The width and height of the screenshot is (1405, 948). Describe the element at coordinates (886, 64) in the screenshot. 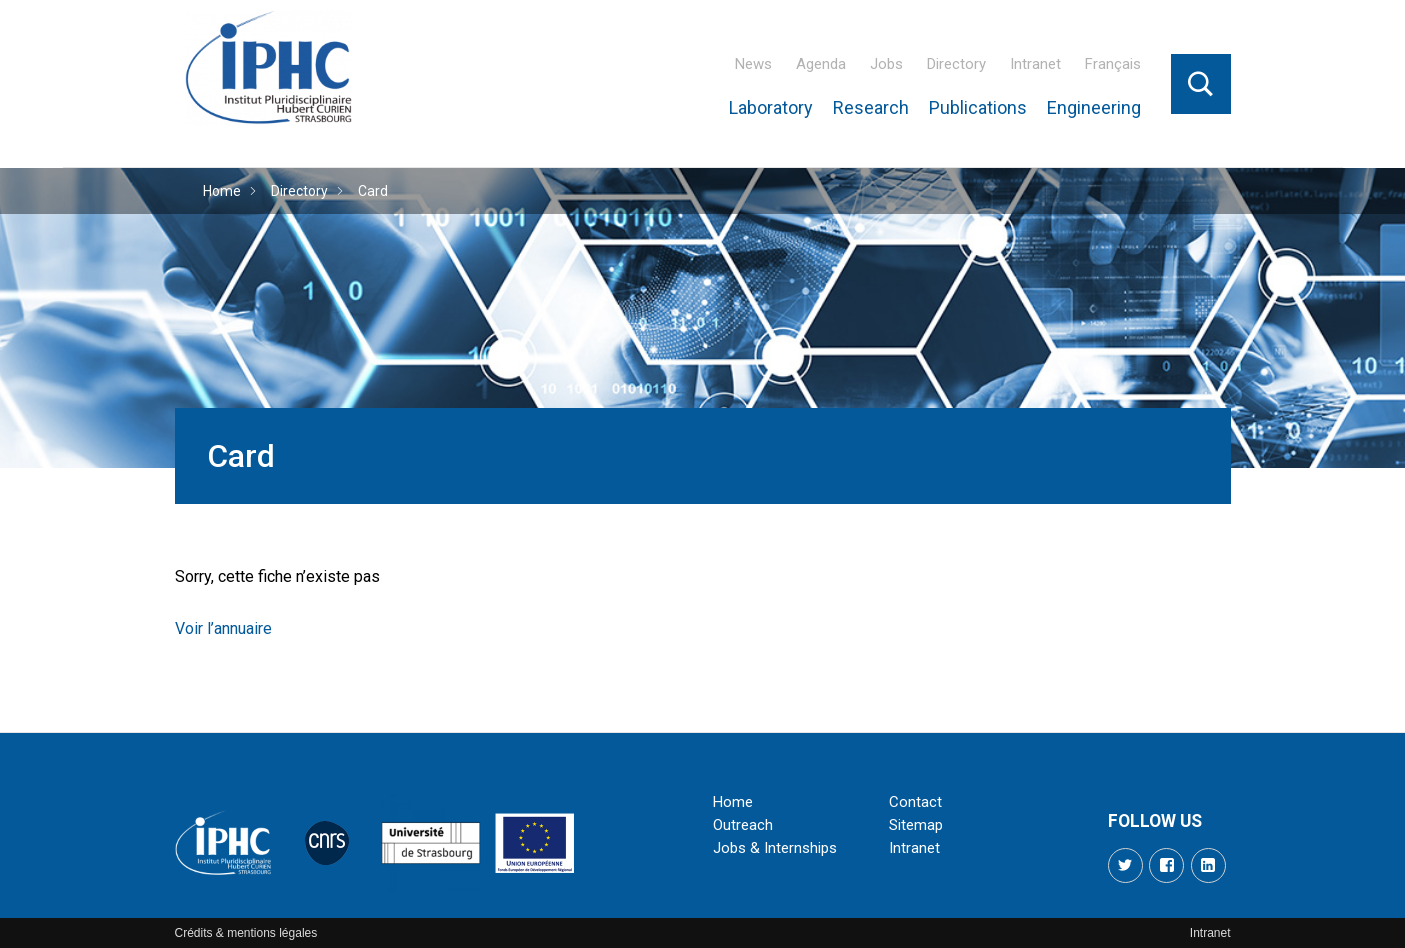

I see `Jobs` at that location.